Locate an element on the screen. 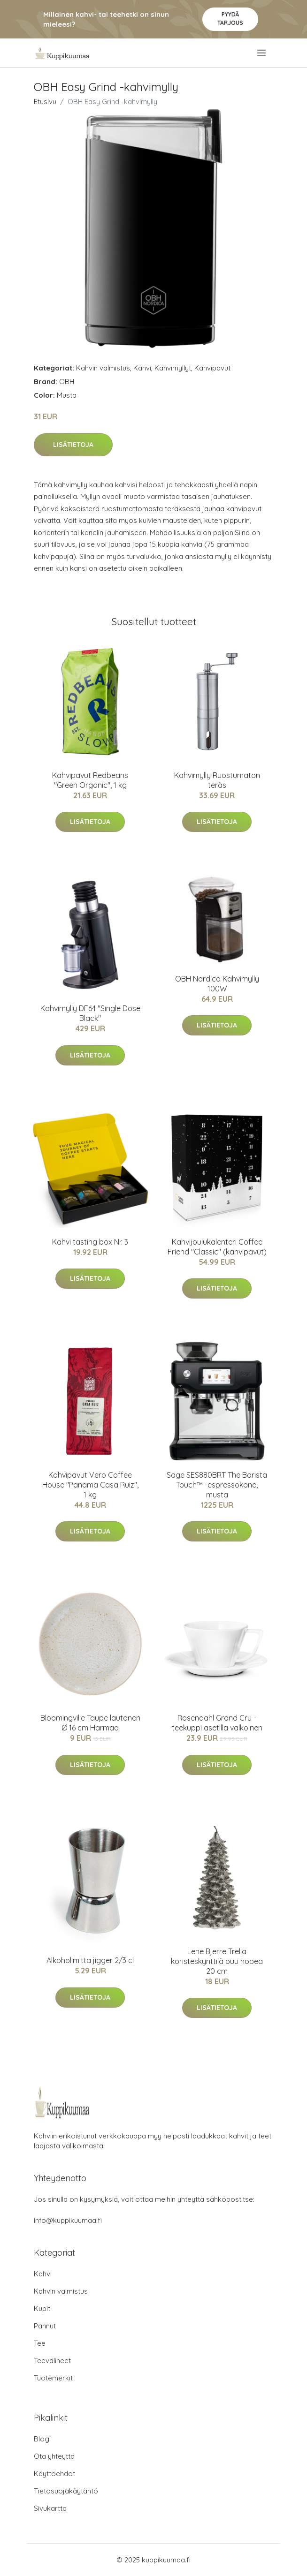 This screenshot has height=2576, width=307. Pannut is located at coordinates (45, 2325).